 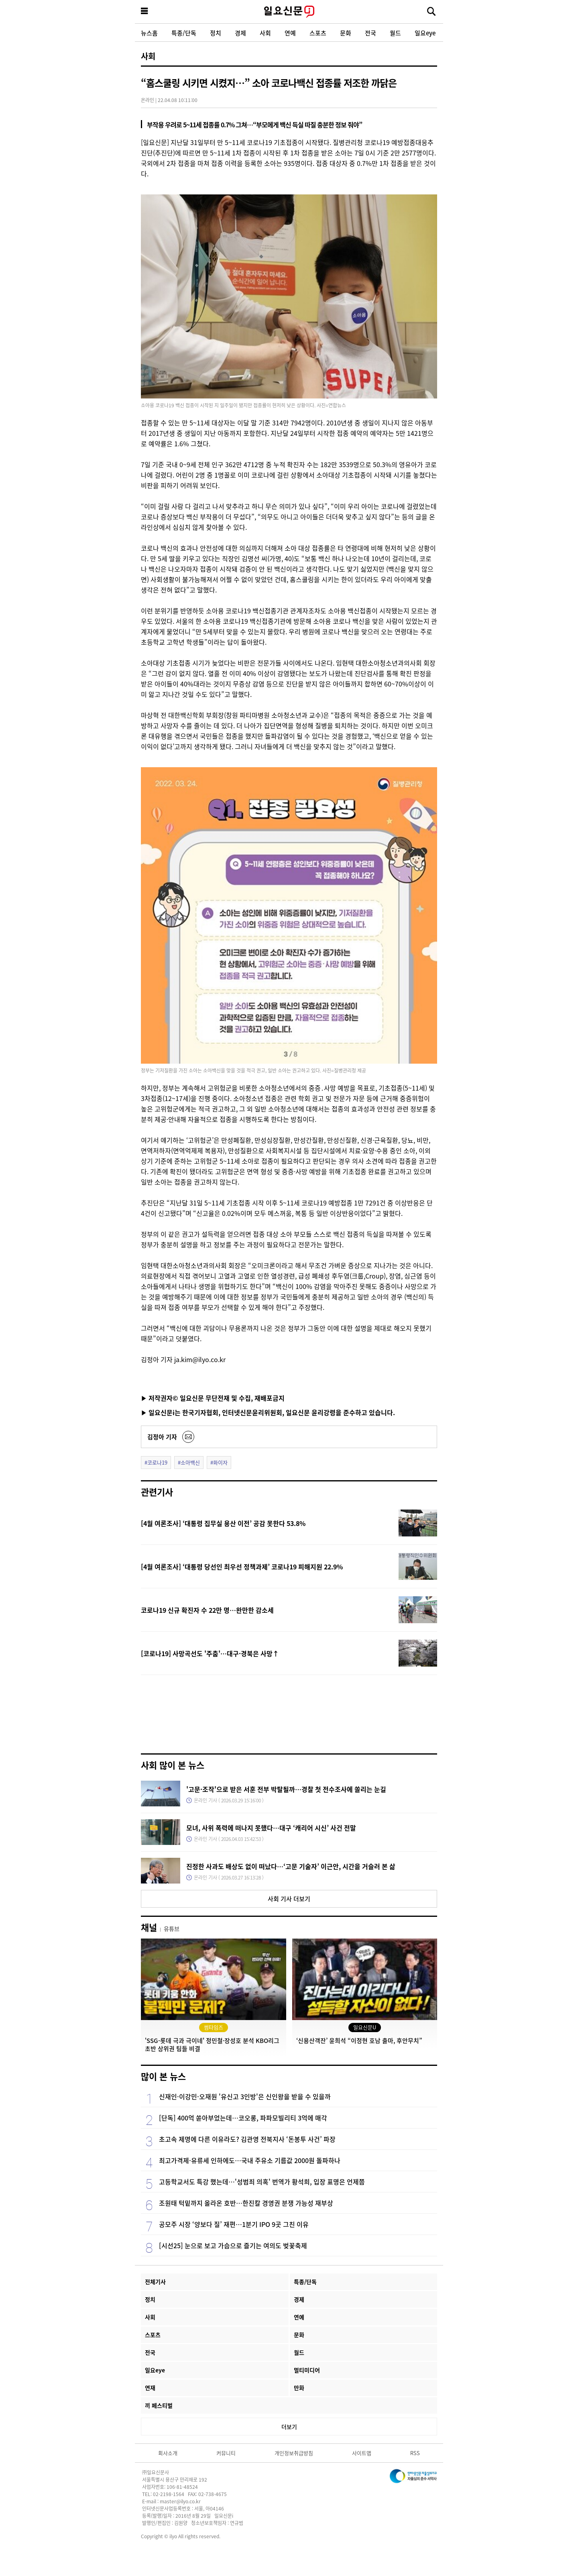 What do you see at coordinates (234, 2224) in the screenshot?
I see `공모주 시장 ‘양보다 질’ 재편…1분기 IPO 9곳 그친 이유` at bounding box center [234, 2224].